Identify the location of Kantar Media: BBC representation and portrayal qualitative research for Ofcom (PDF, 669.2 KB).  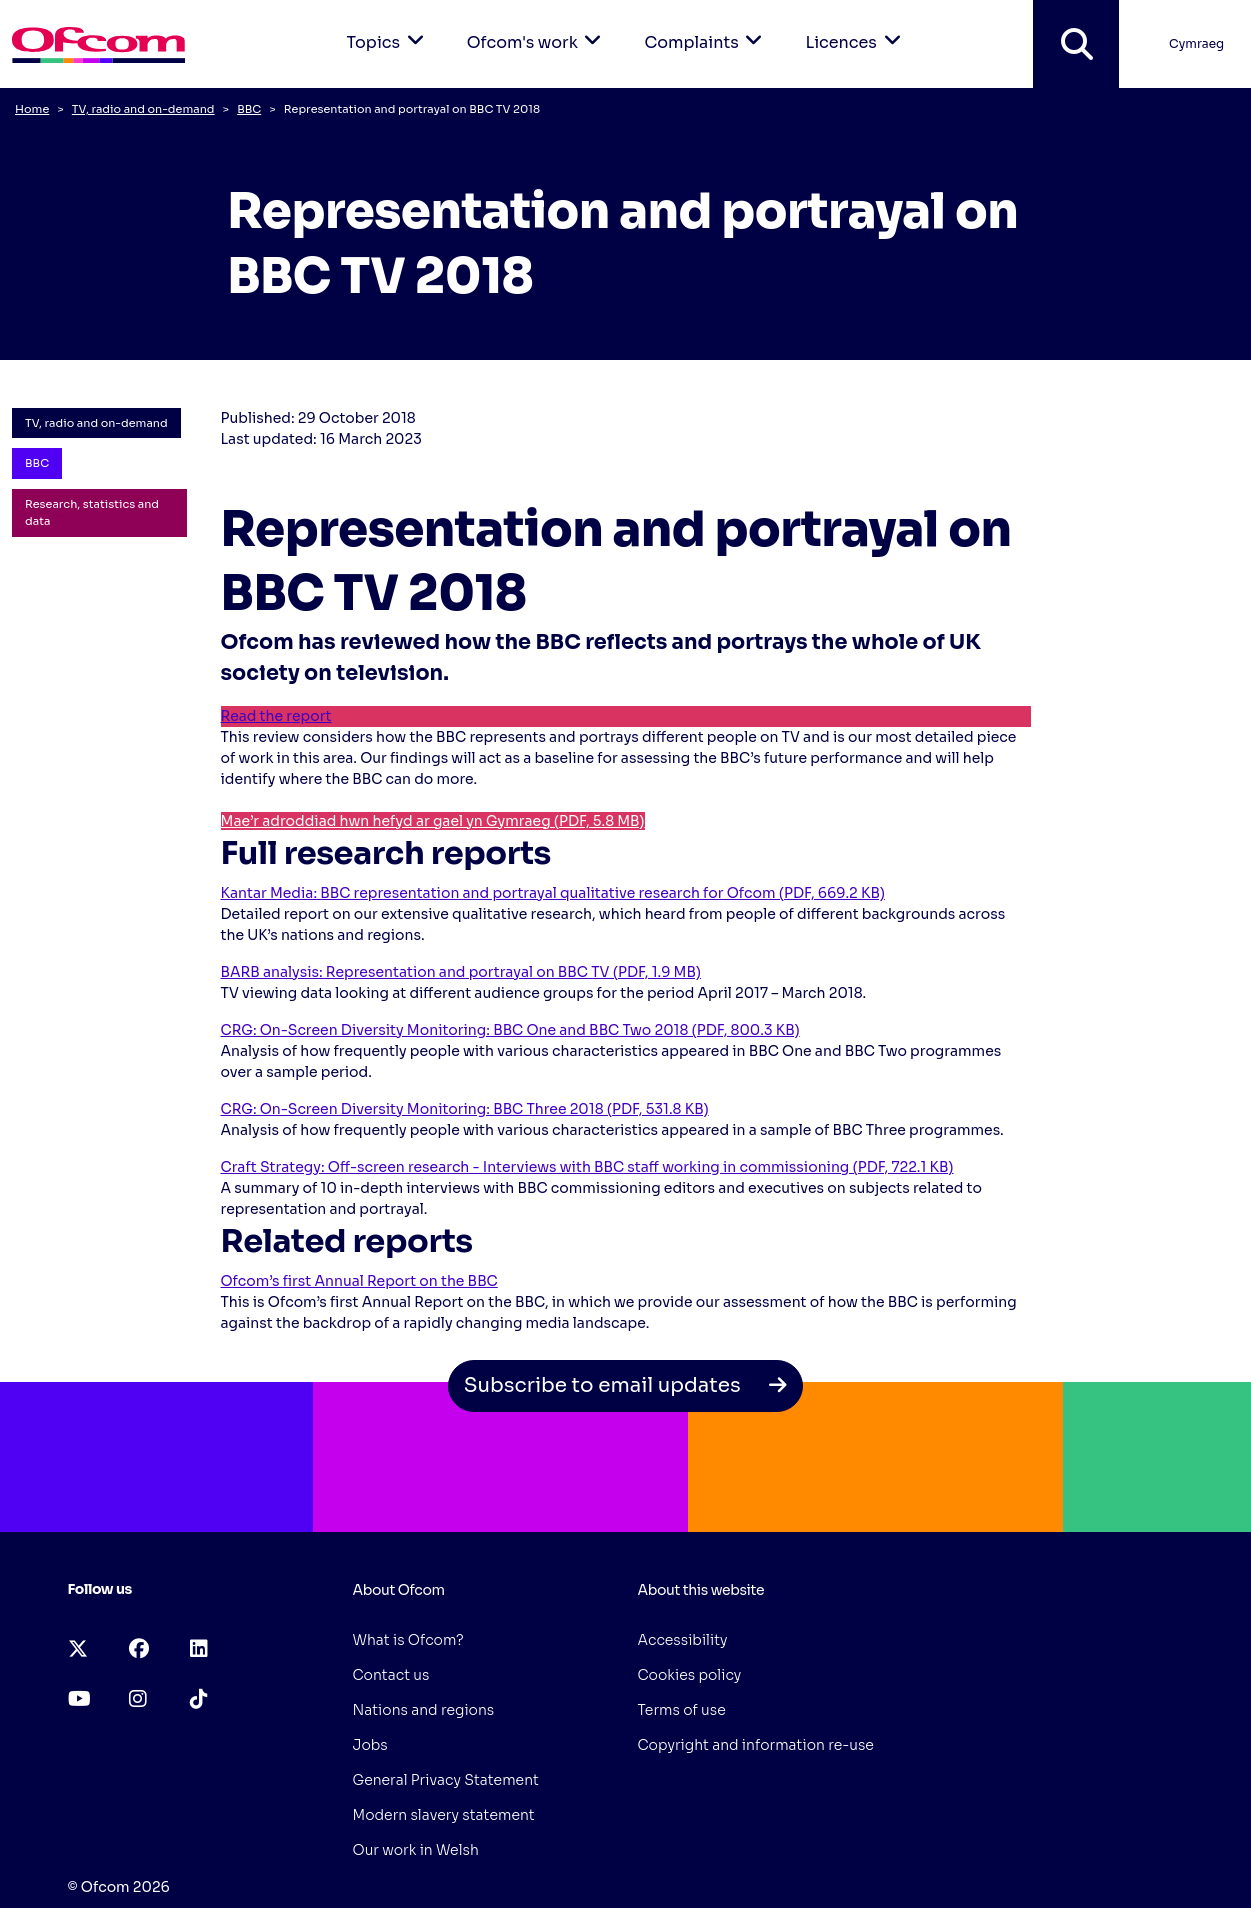
(553, 893).